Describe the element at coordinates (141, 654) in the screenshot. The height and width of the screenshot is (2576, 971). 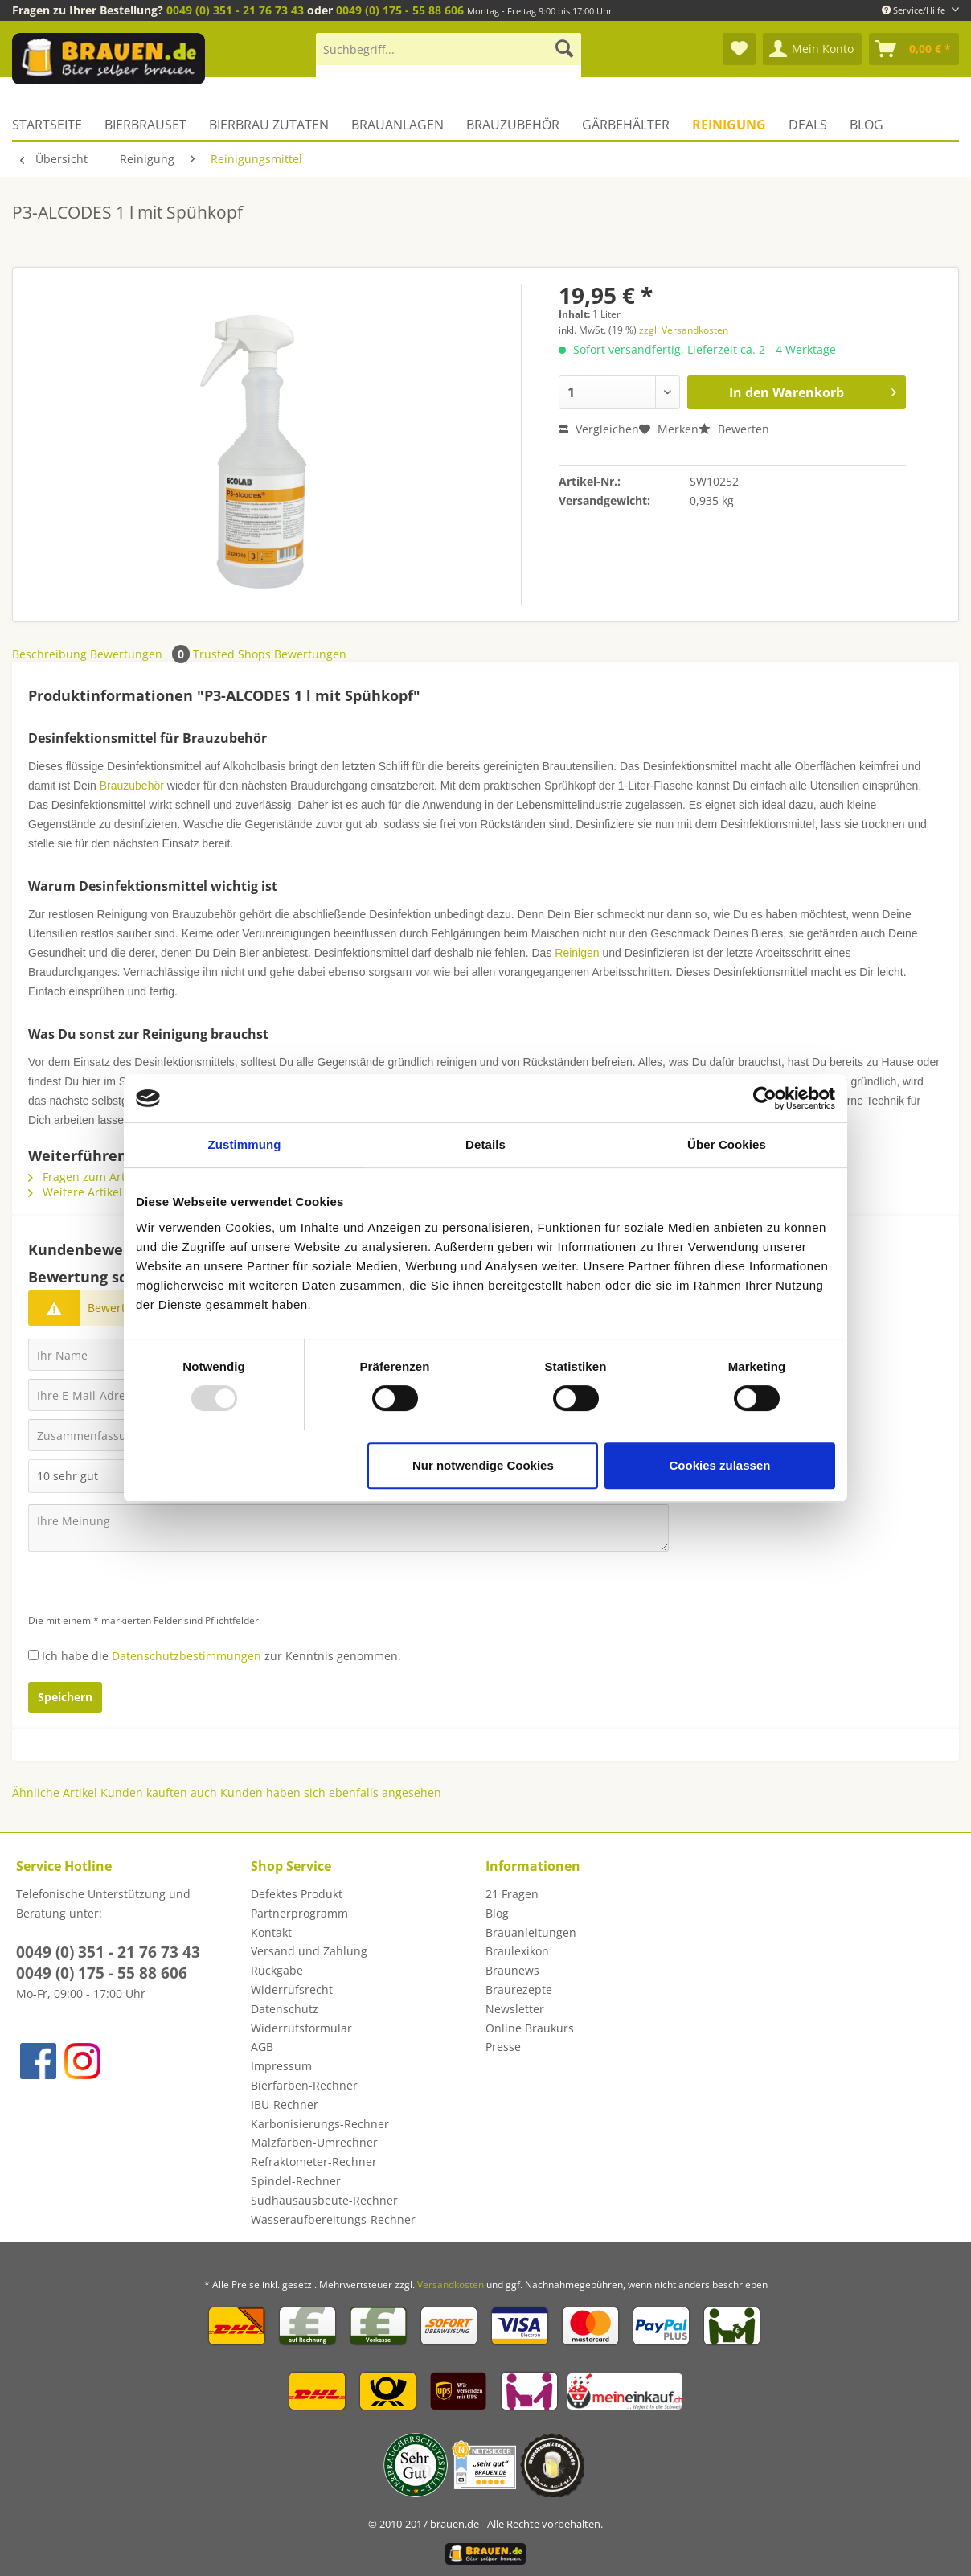
I see `Bewertungen` at that location.